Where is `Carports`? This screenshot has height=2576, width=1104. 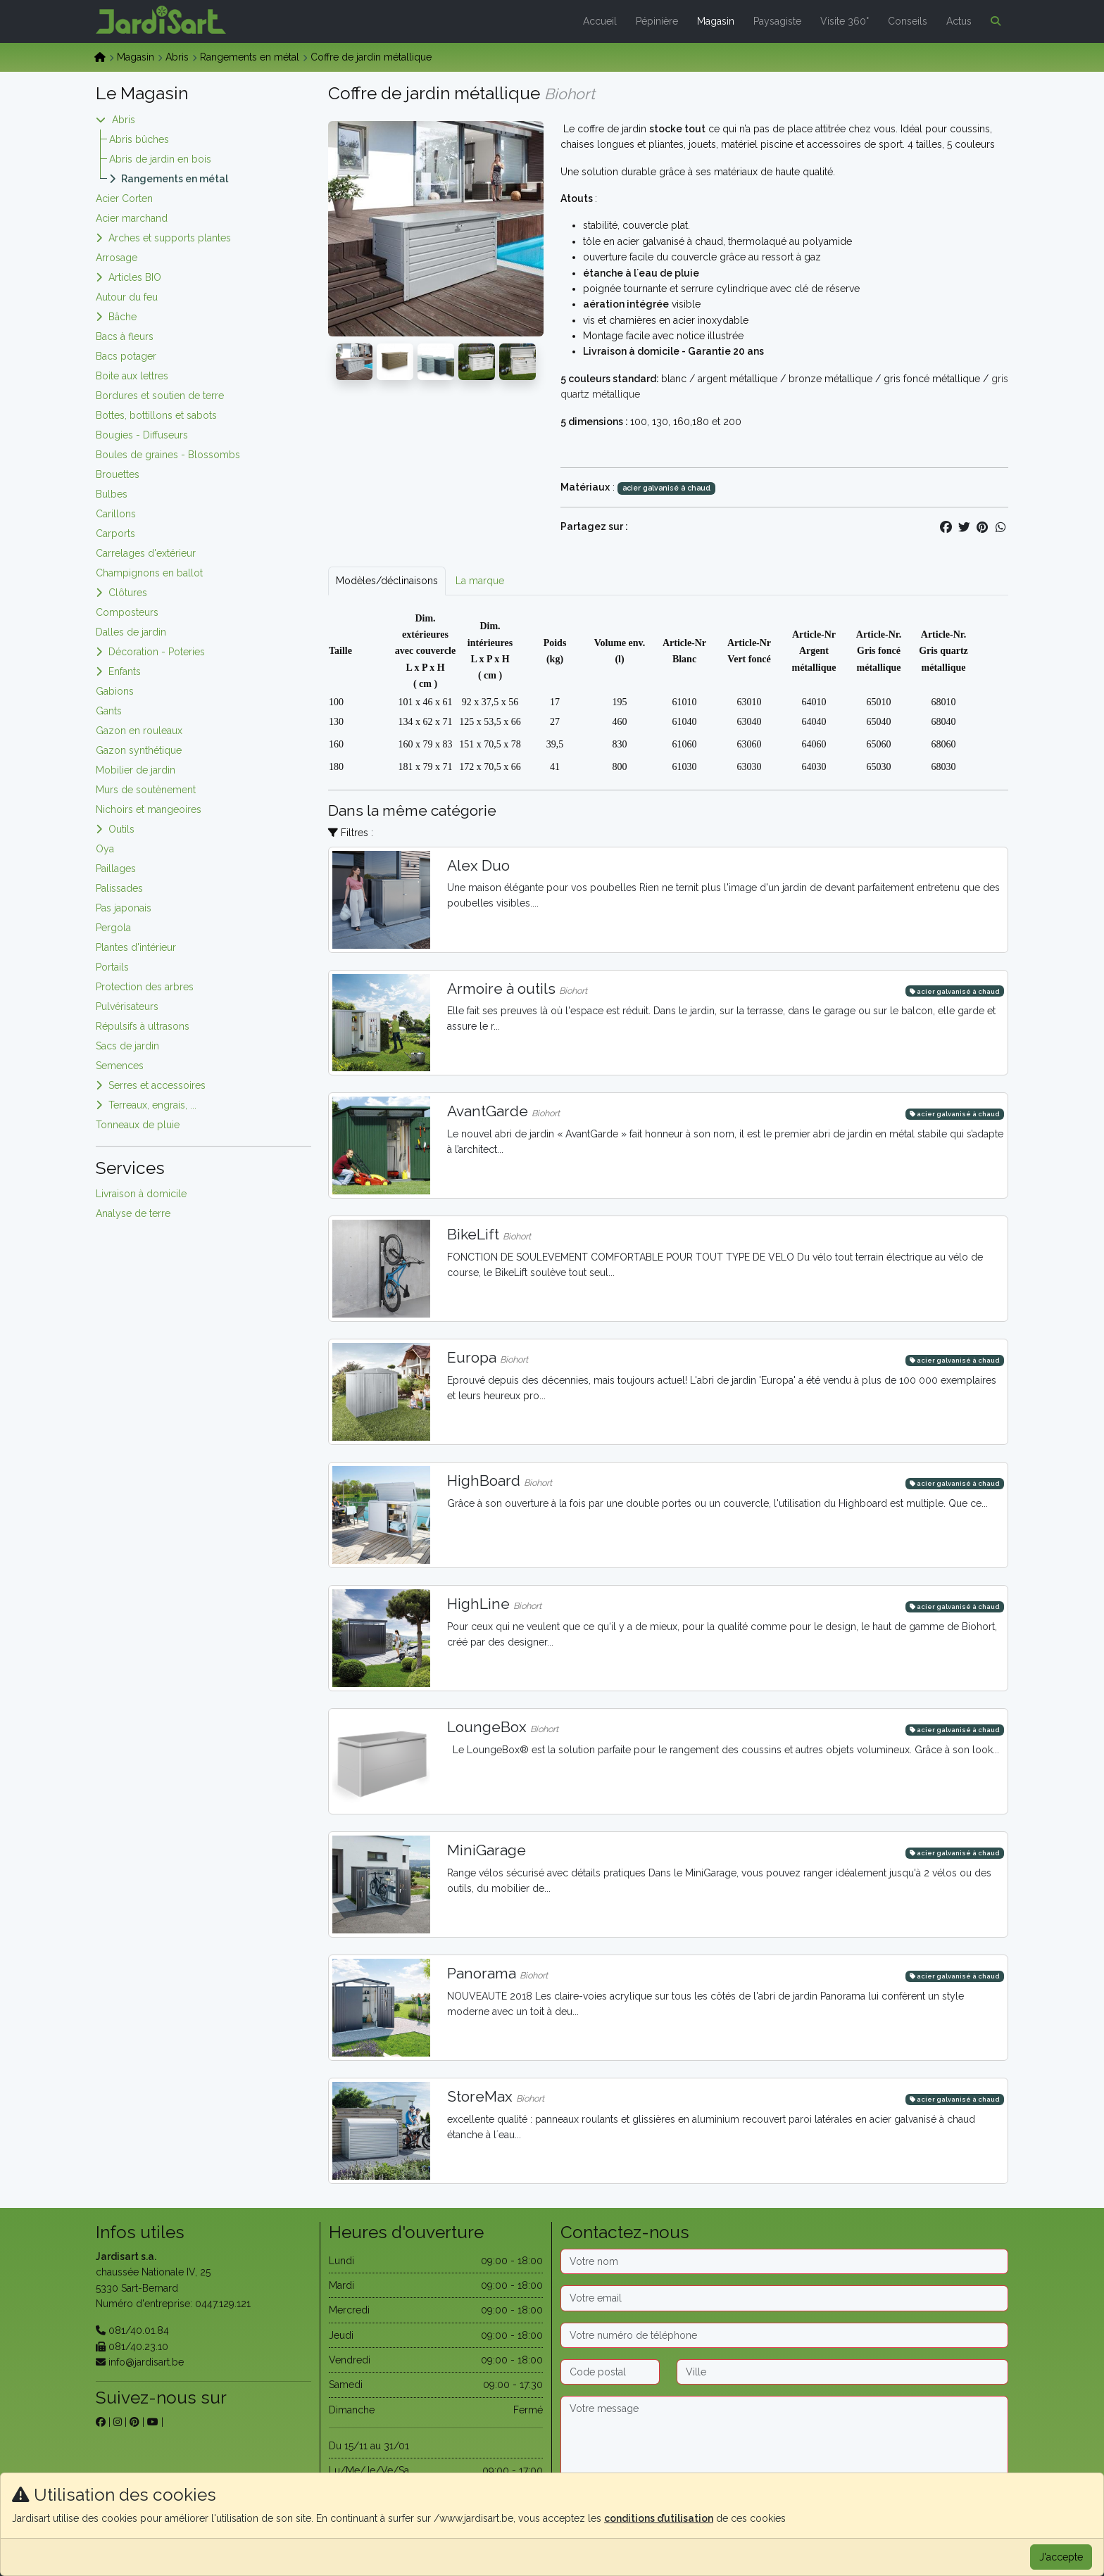
Carports is located at coordinates (115, 533).